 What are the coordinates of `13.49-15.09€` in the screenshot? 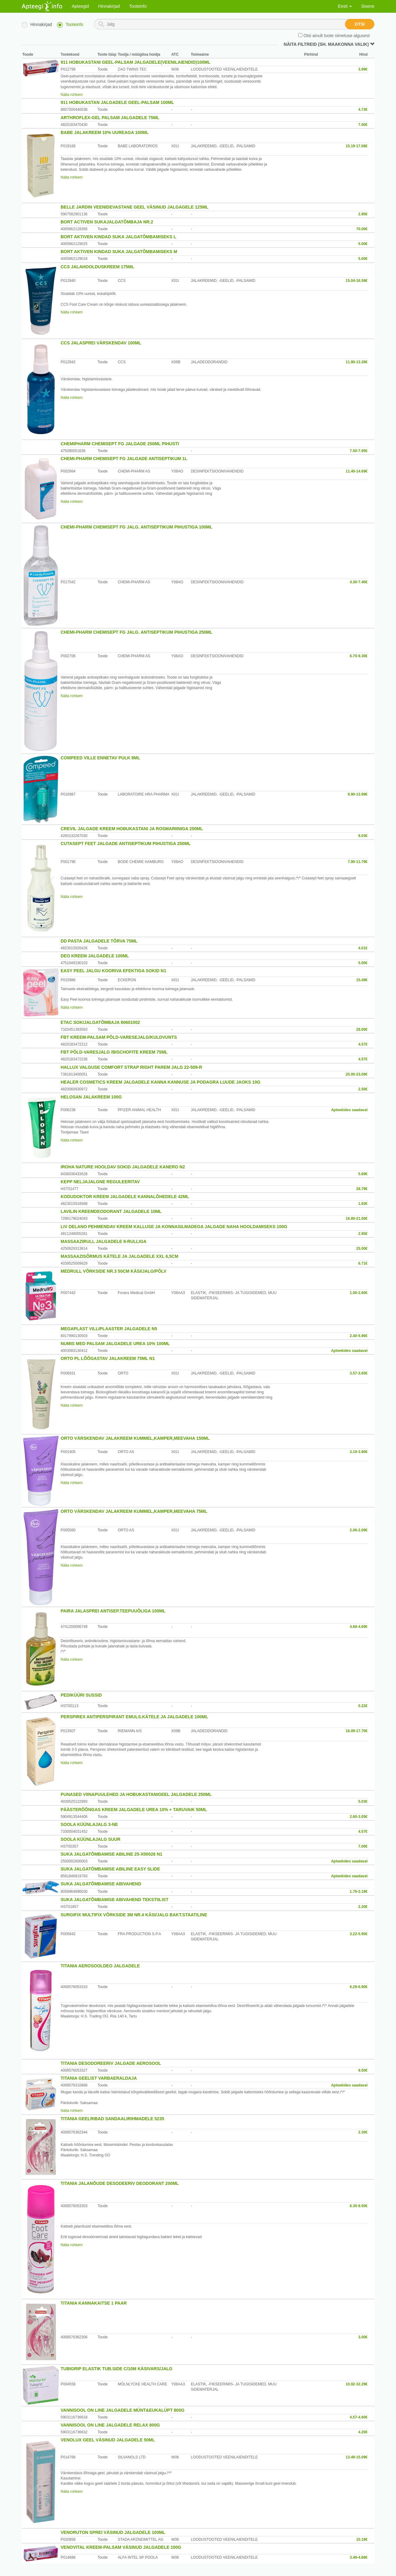 It's located at (357, 2457).